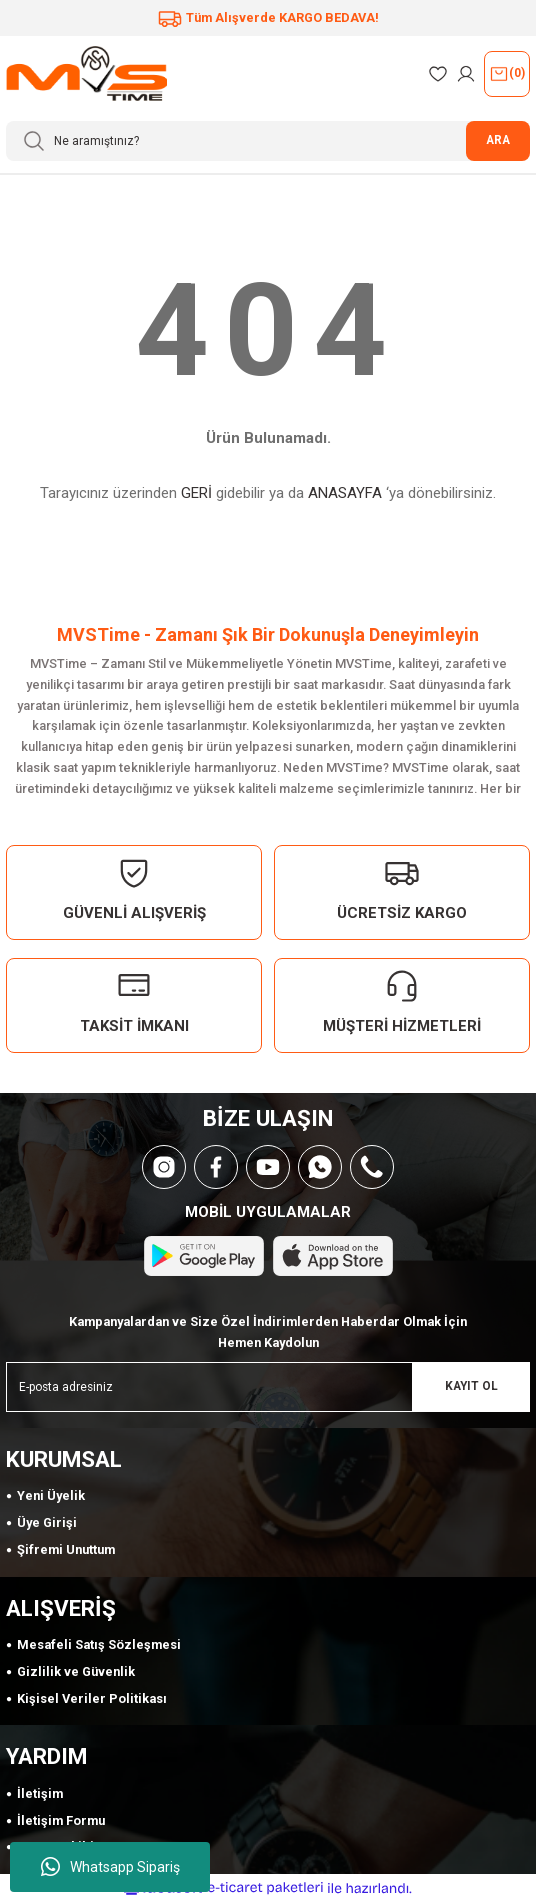 Image resolution: width=536 pixels, height=1902 pixels. What do you see at coordinates (86, 73) in the screenshot?
I see `[Logo]` at bounding box center [86, 73].